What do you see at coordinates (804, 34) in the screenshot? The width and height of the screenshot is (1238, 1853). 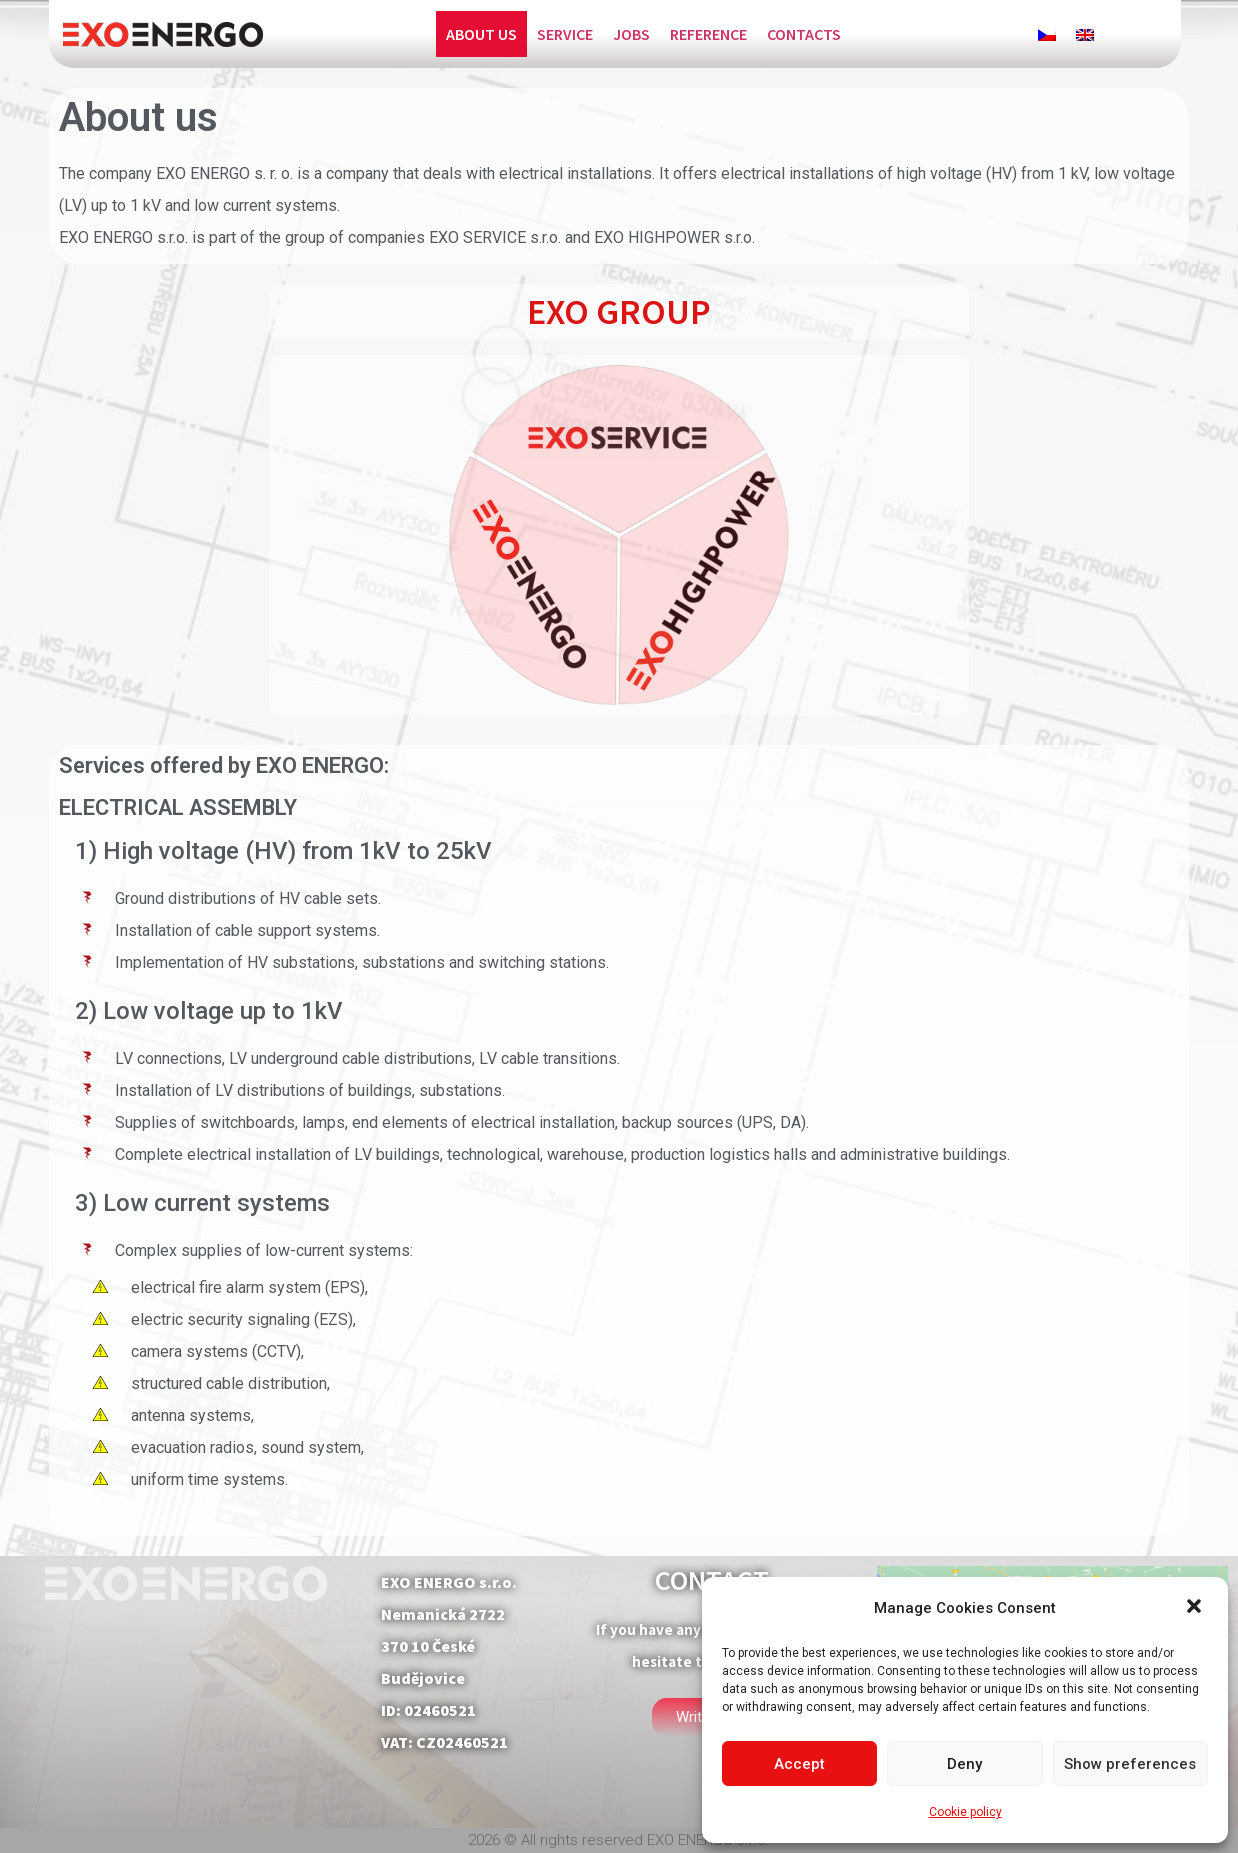 I see `Contacts` at bounding box center [804, 34].